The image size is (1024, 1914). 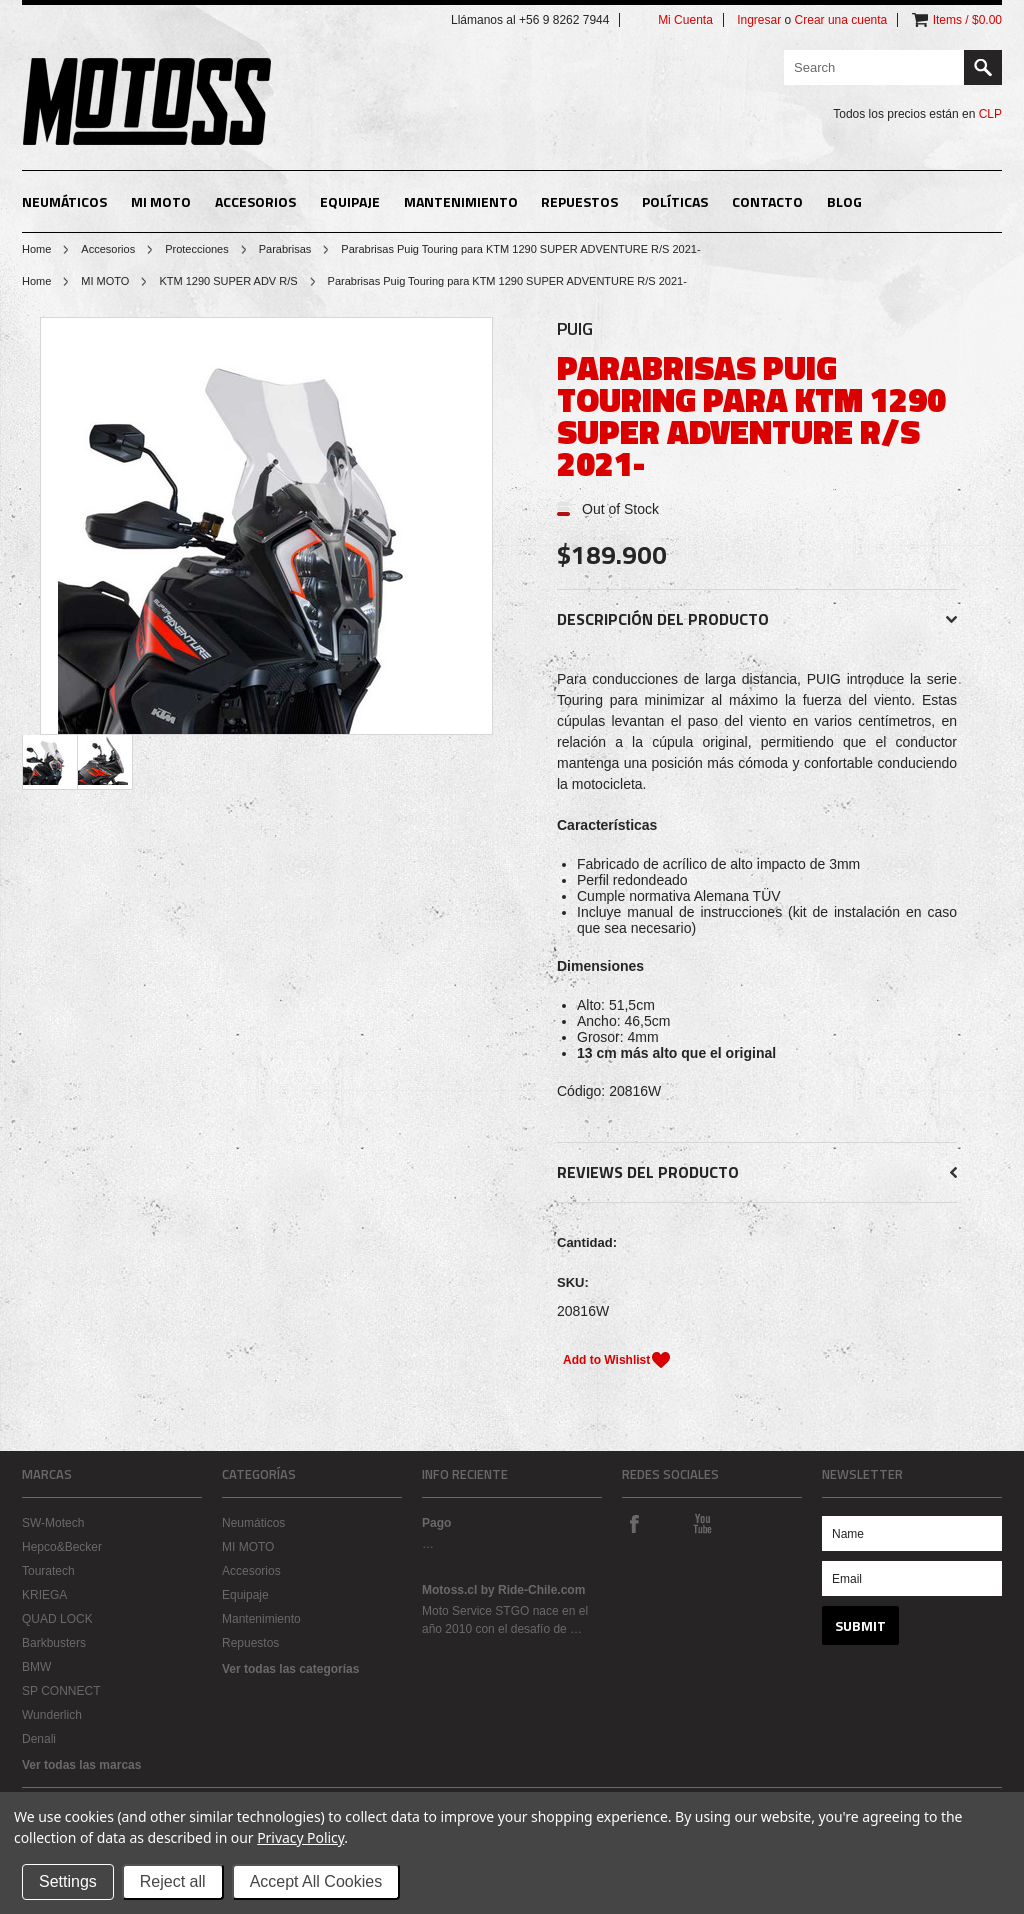 I want to click on SP CONNECT, so click(x=61, y=1691).